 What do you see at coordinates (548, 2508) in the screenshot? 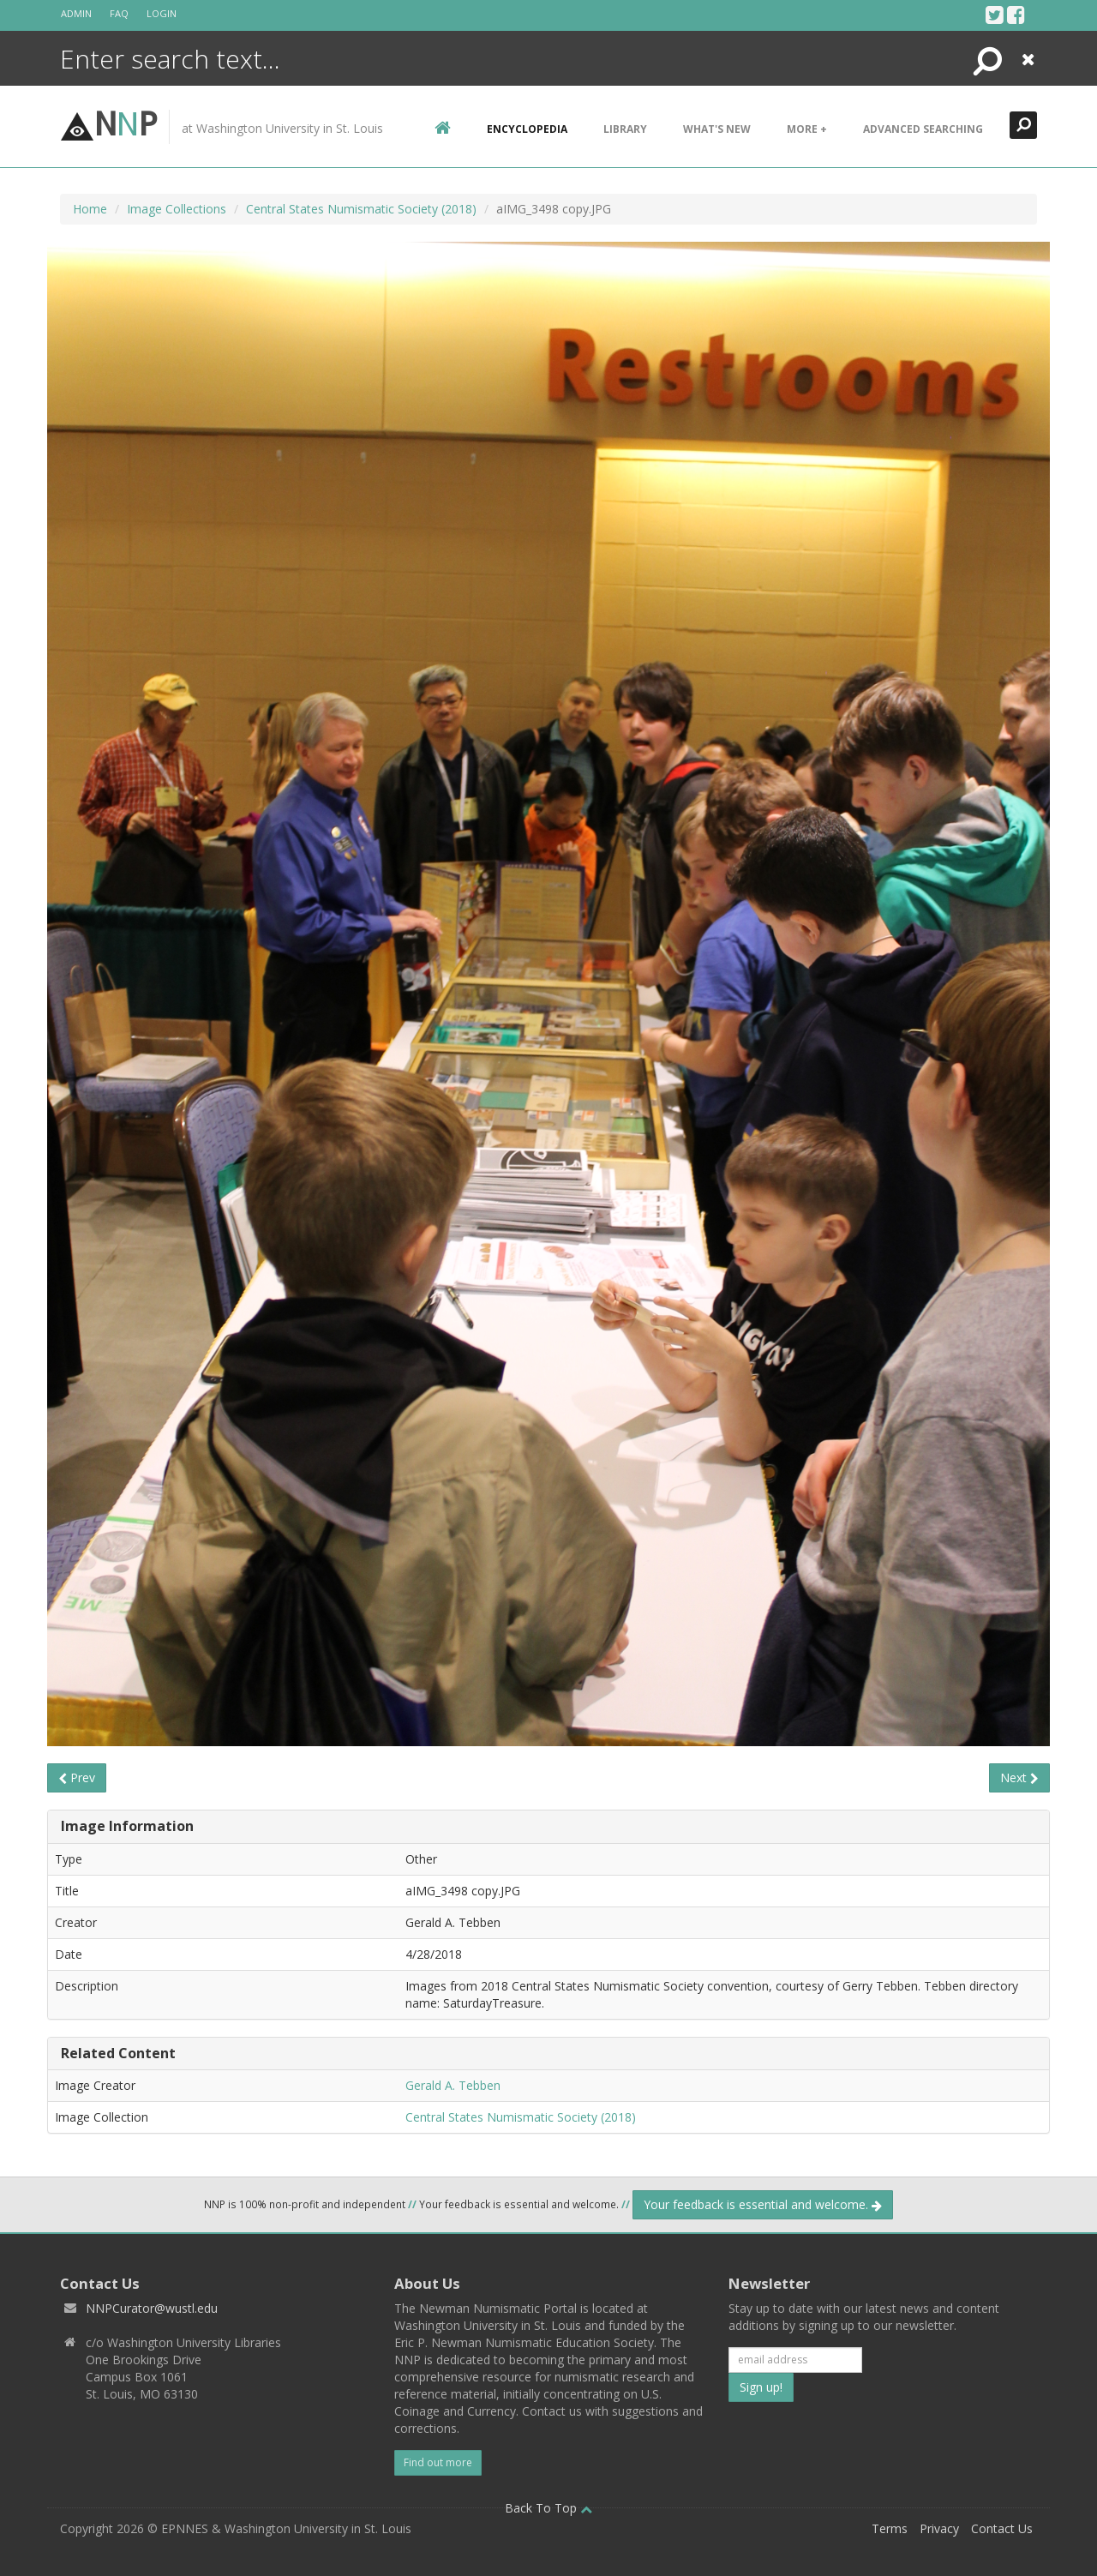
I see `Back To Top` at bounding box center [548, 2508].